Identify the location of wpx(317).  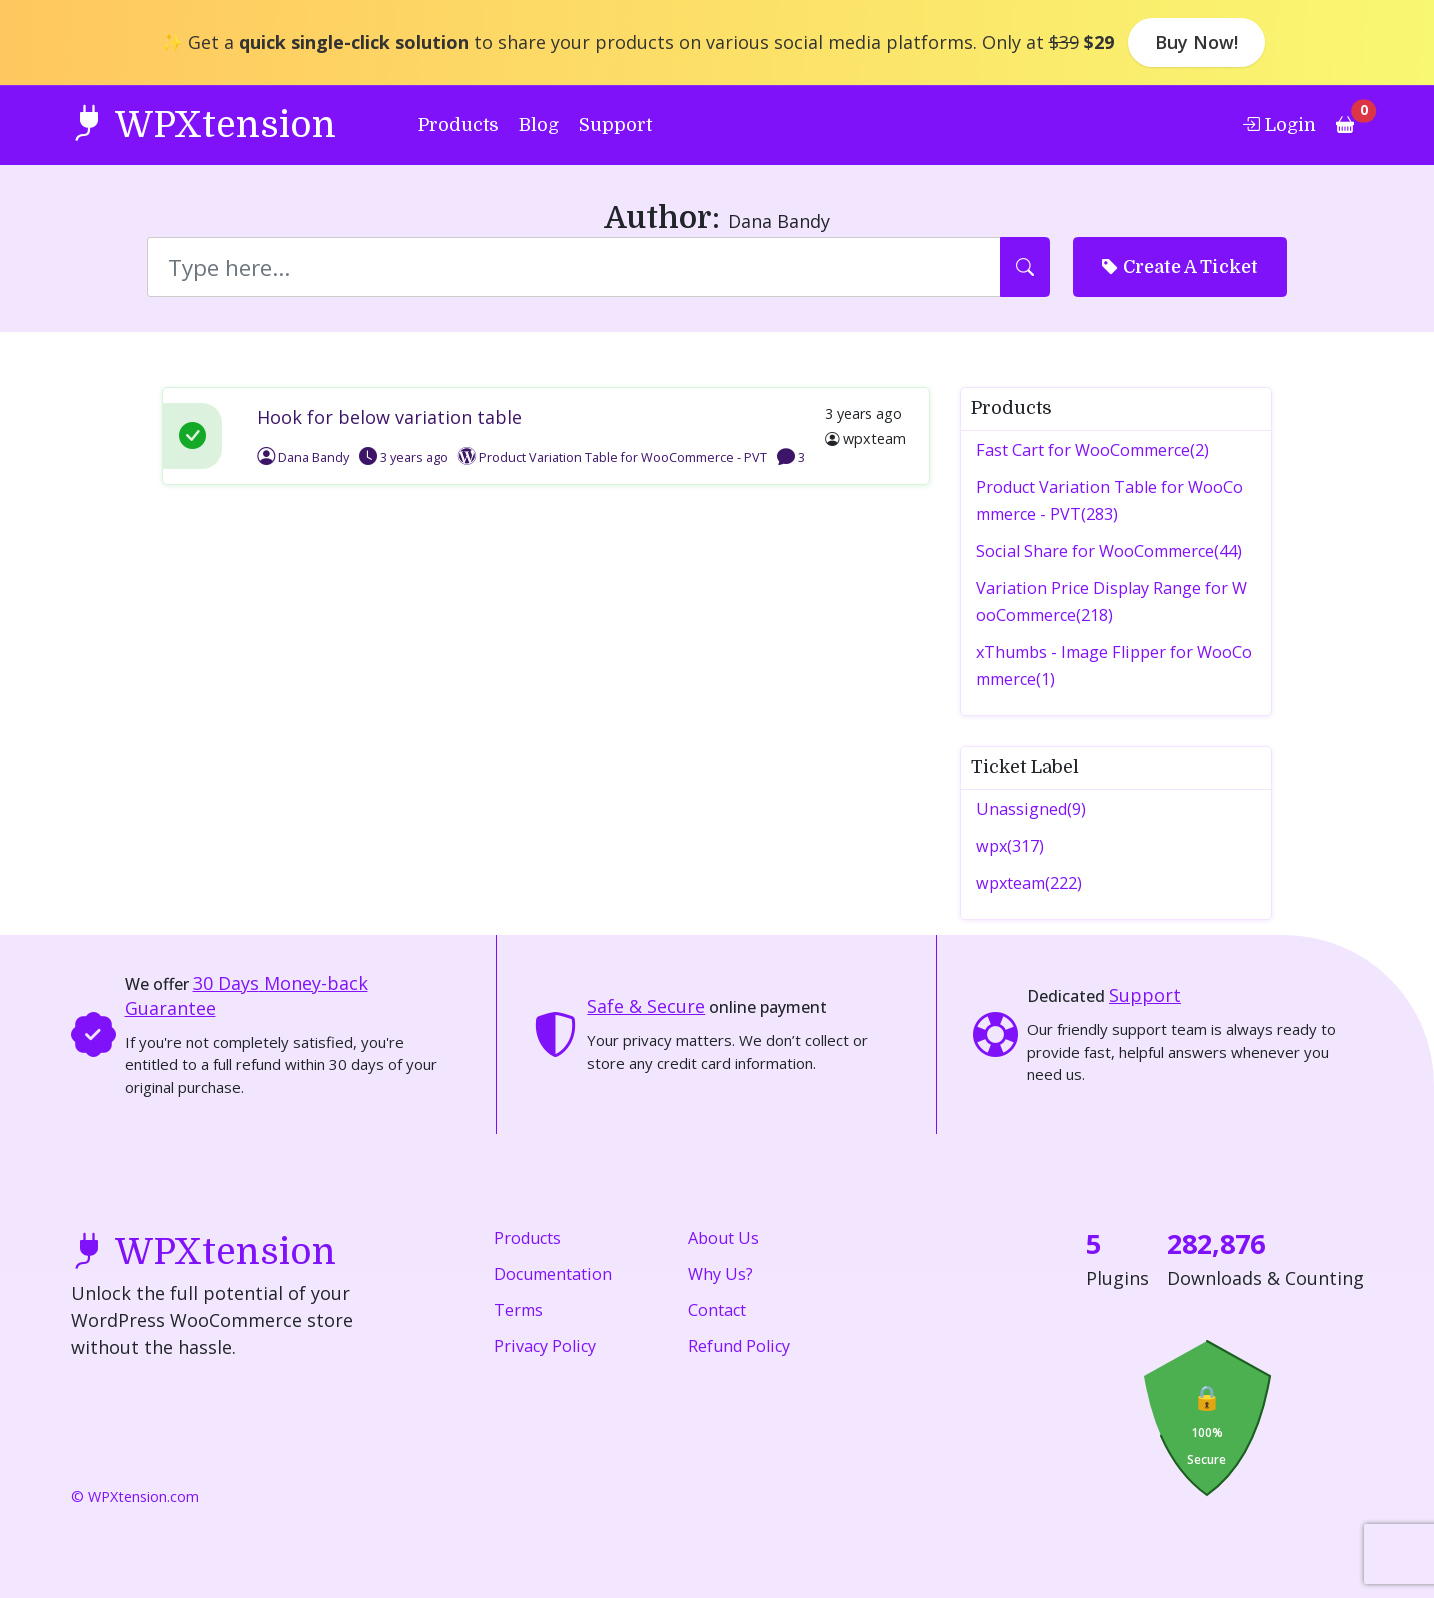
(1010, 846).